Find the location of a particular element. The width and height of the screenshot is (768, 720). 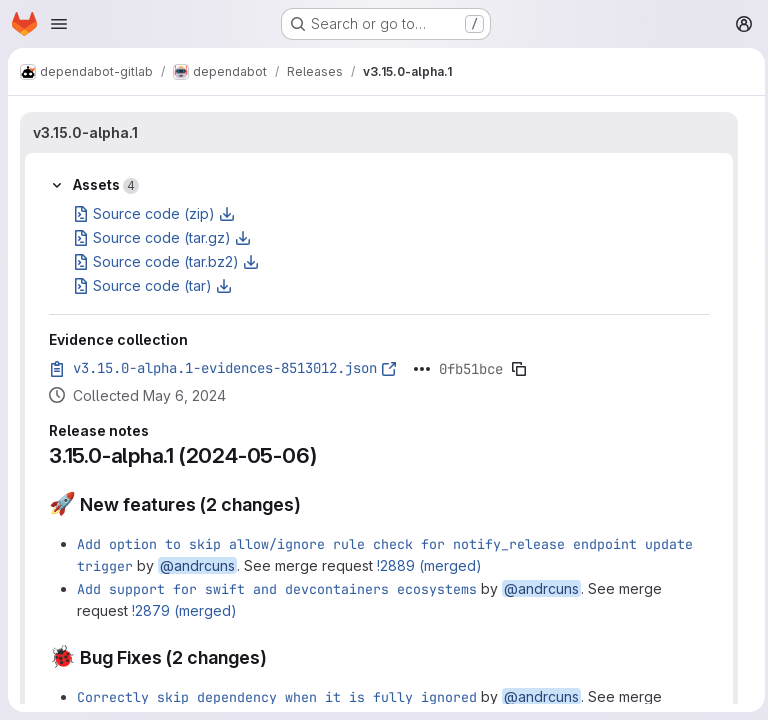

!2889 (merged) is located at coordinates (429, 565).